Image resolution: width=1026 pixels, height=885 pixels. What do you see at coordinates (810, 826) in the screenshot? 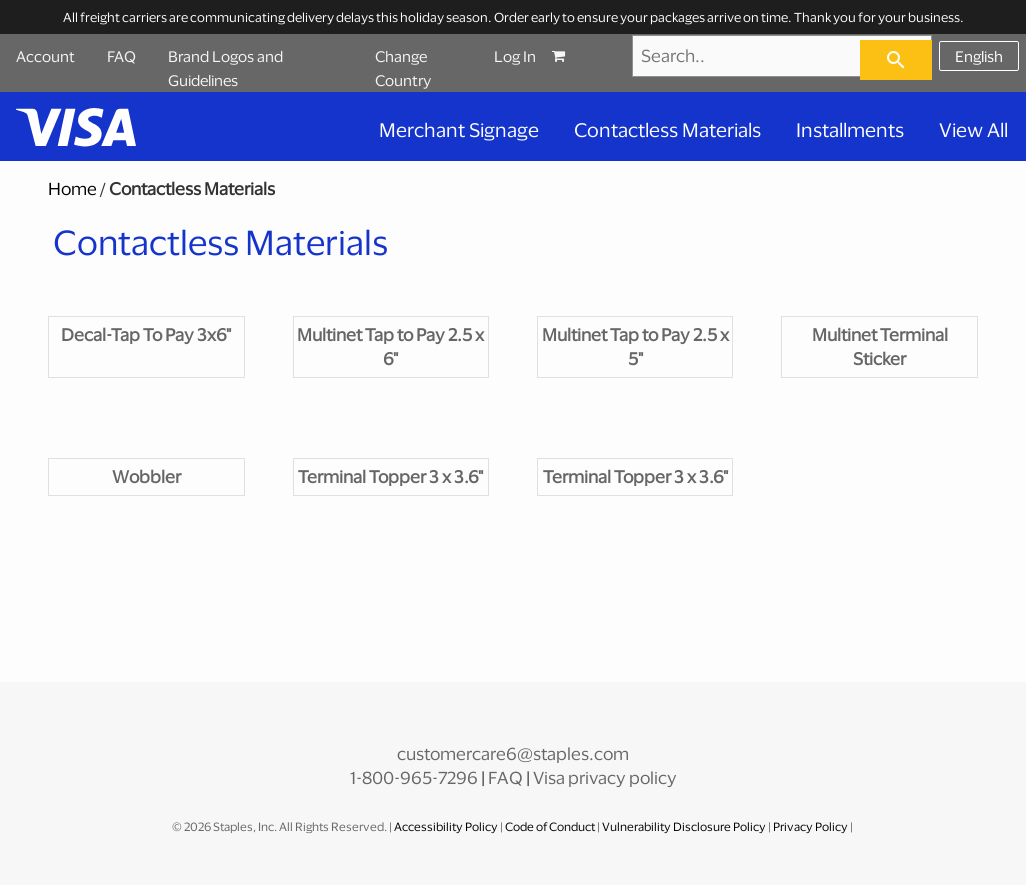
I see `Privacy Policy` at bounding box center [810, 826].